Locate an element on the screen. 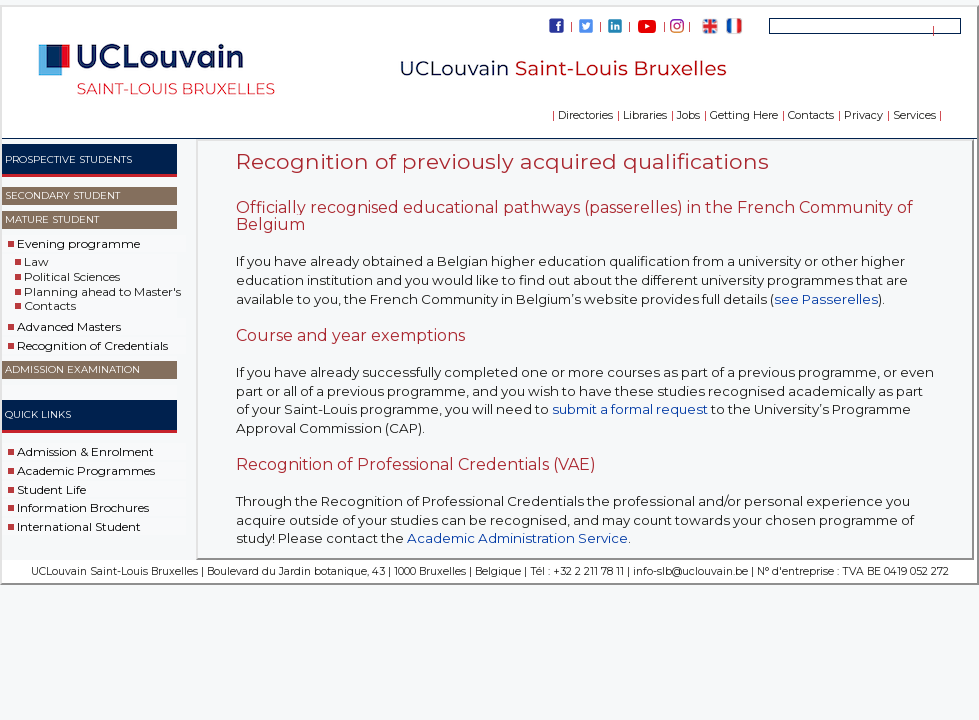  Planning ahead to Master's is located at coordinates (102, 290).